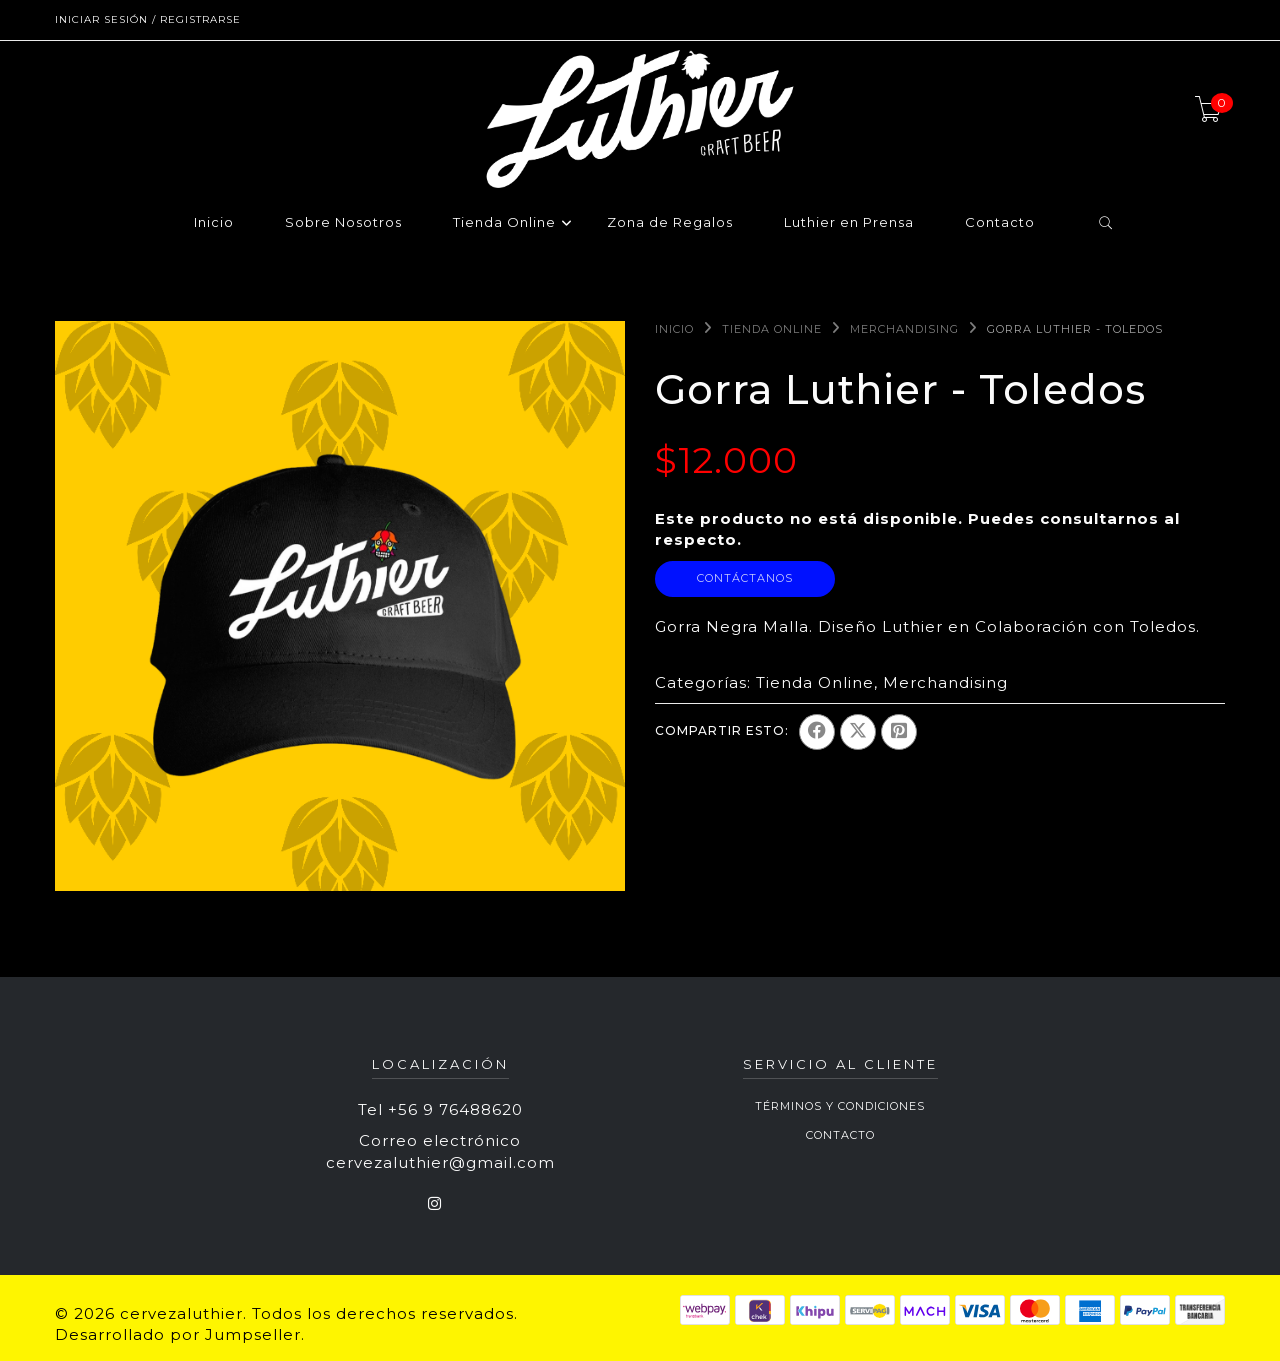 The height and width of the screenshot is (1361, 1280). I want to click on Iniciar sesión / Registrarse, so click(148, 19).